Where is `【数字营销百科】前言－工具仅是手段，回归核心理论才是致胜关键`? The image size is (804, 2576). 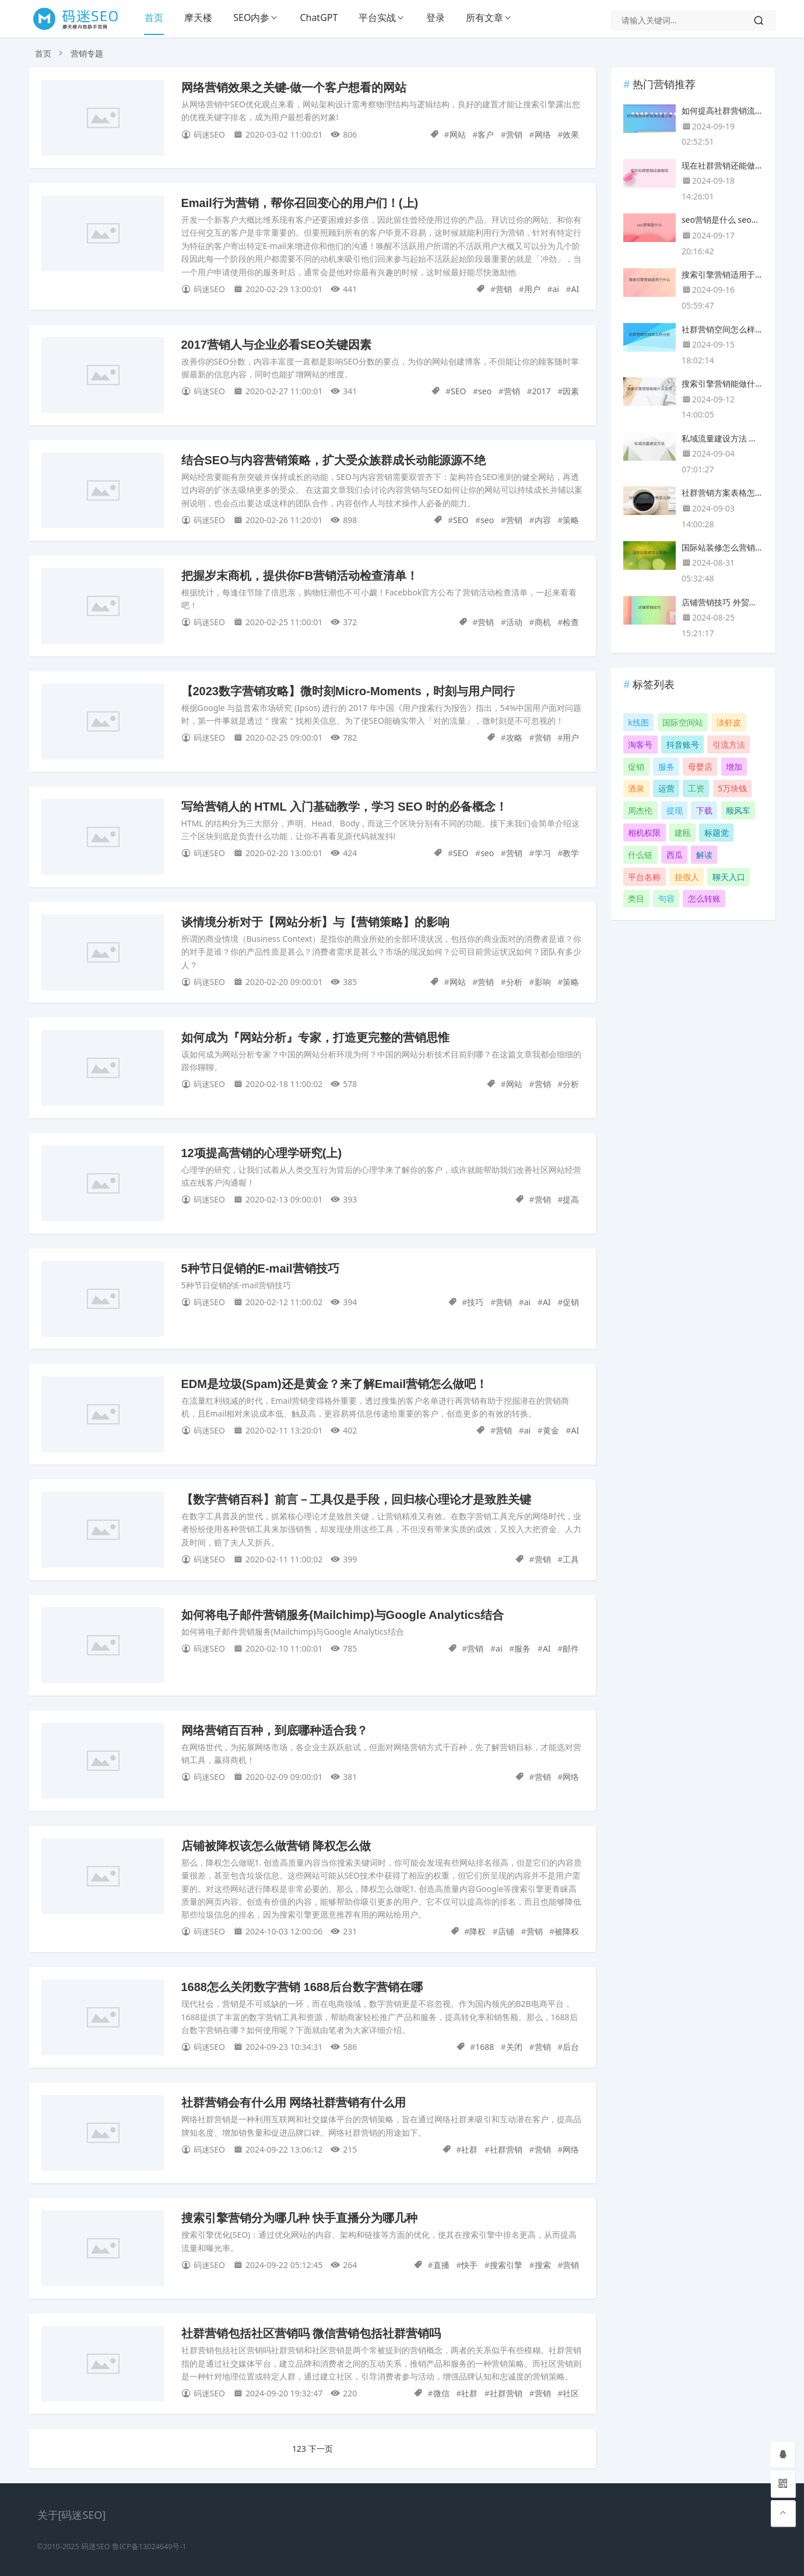 【数字营销百科】前言－工具仅是手段，回归核心理论才是致胜关键 is located at coordinates (356, 1499).